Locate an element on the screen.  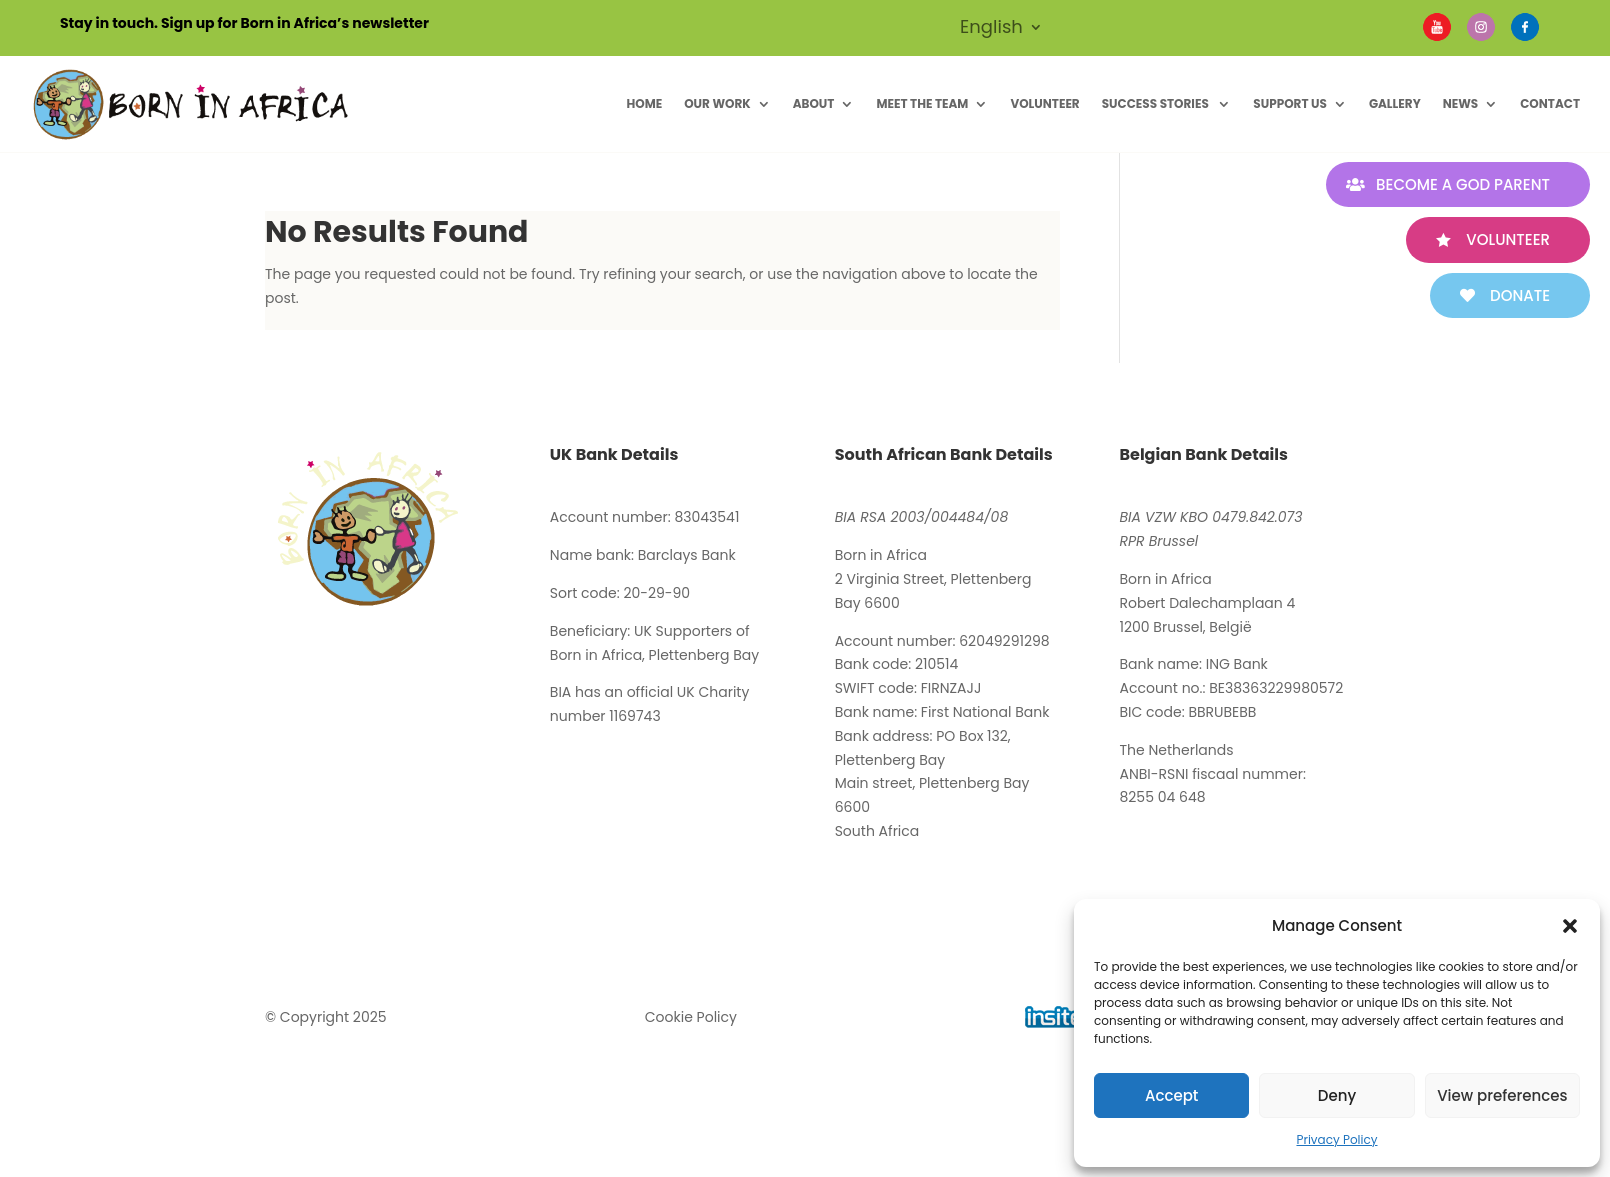
View preferences is located at coordinates (1502, 1095).